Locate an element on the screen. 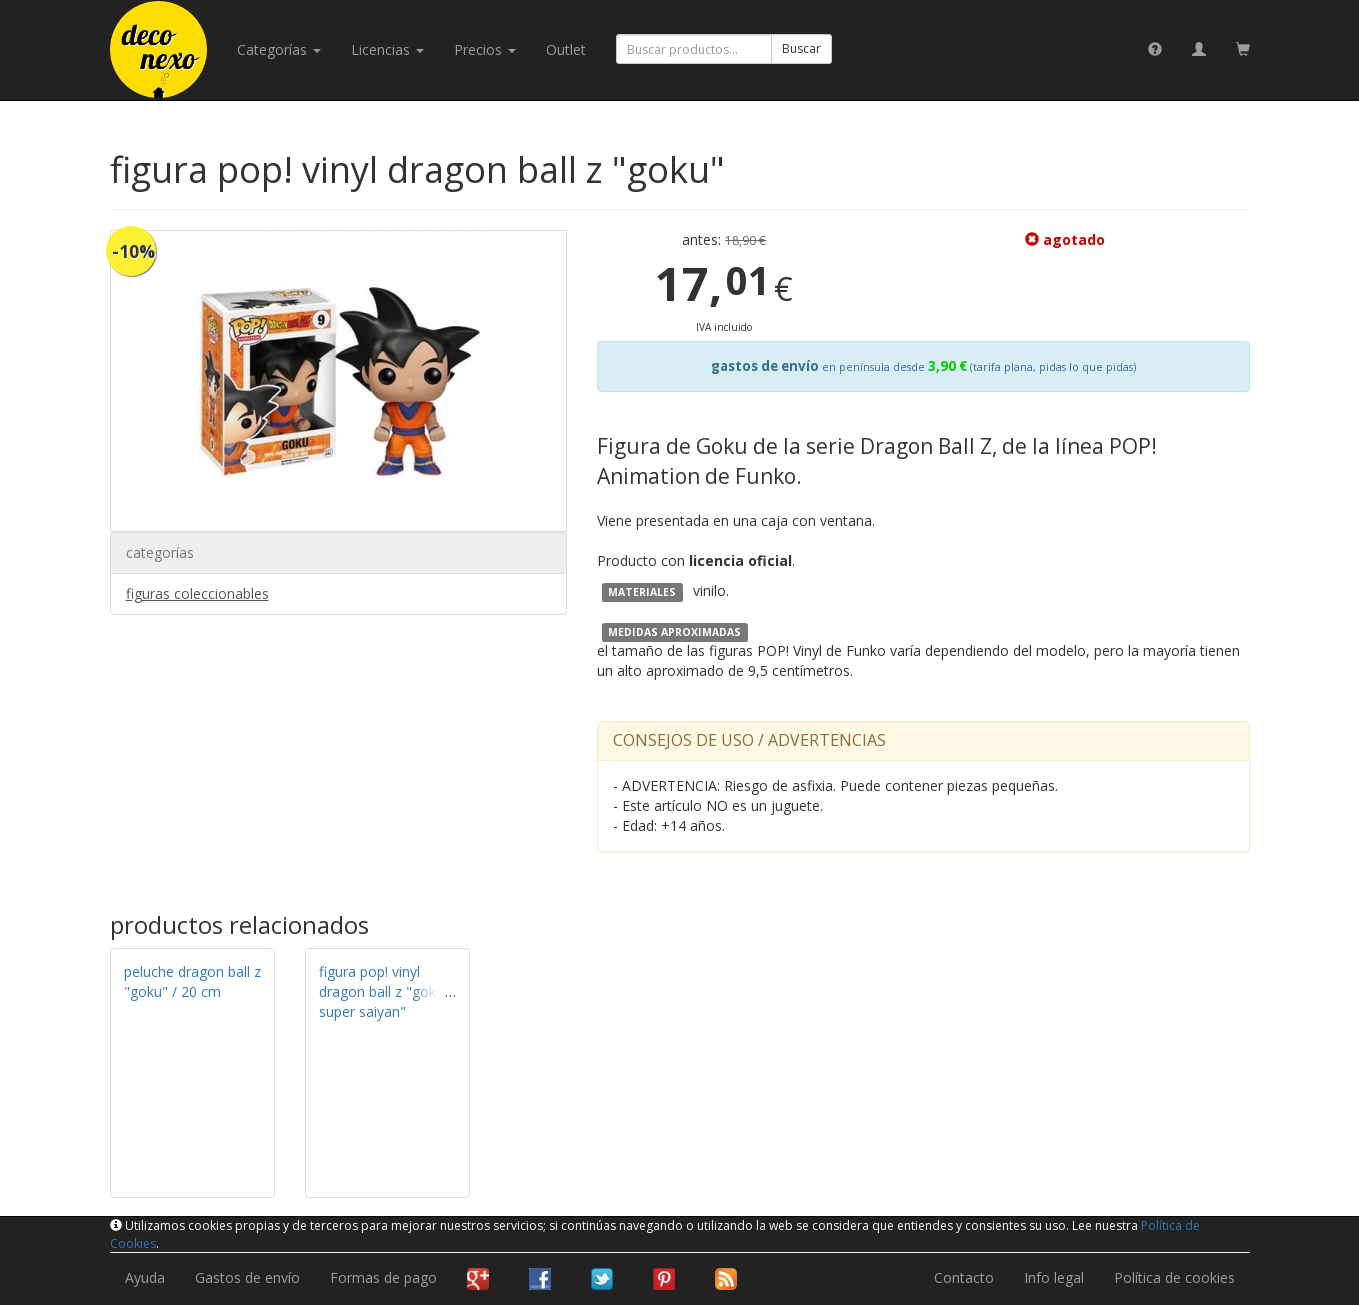  Formas de pago is located at coordinates (383, 1277).